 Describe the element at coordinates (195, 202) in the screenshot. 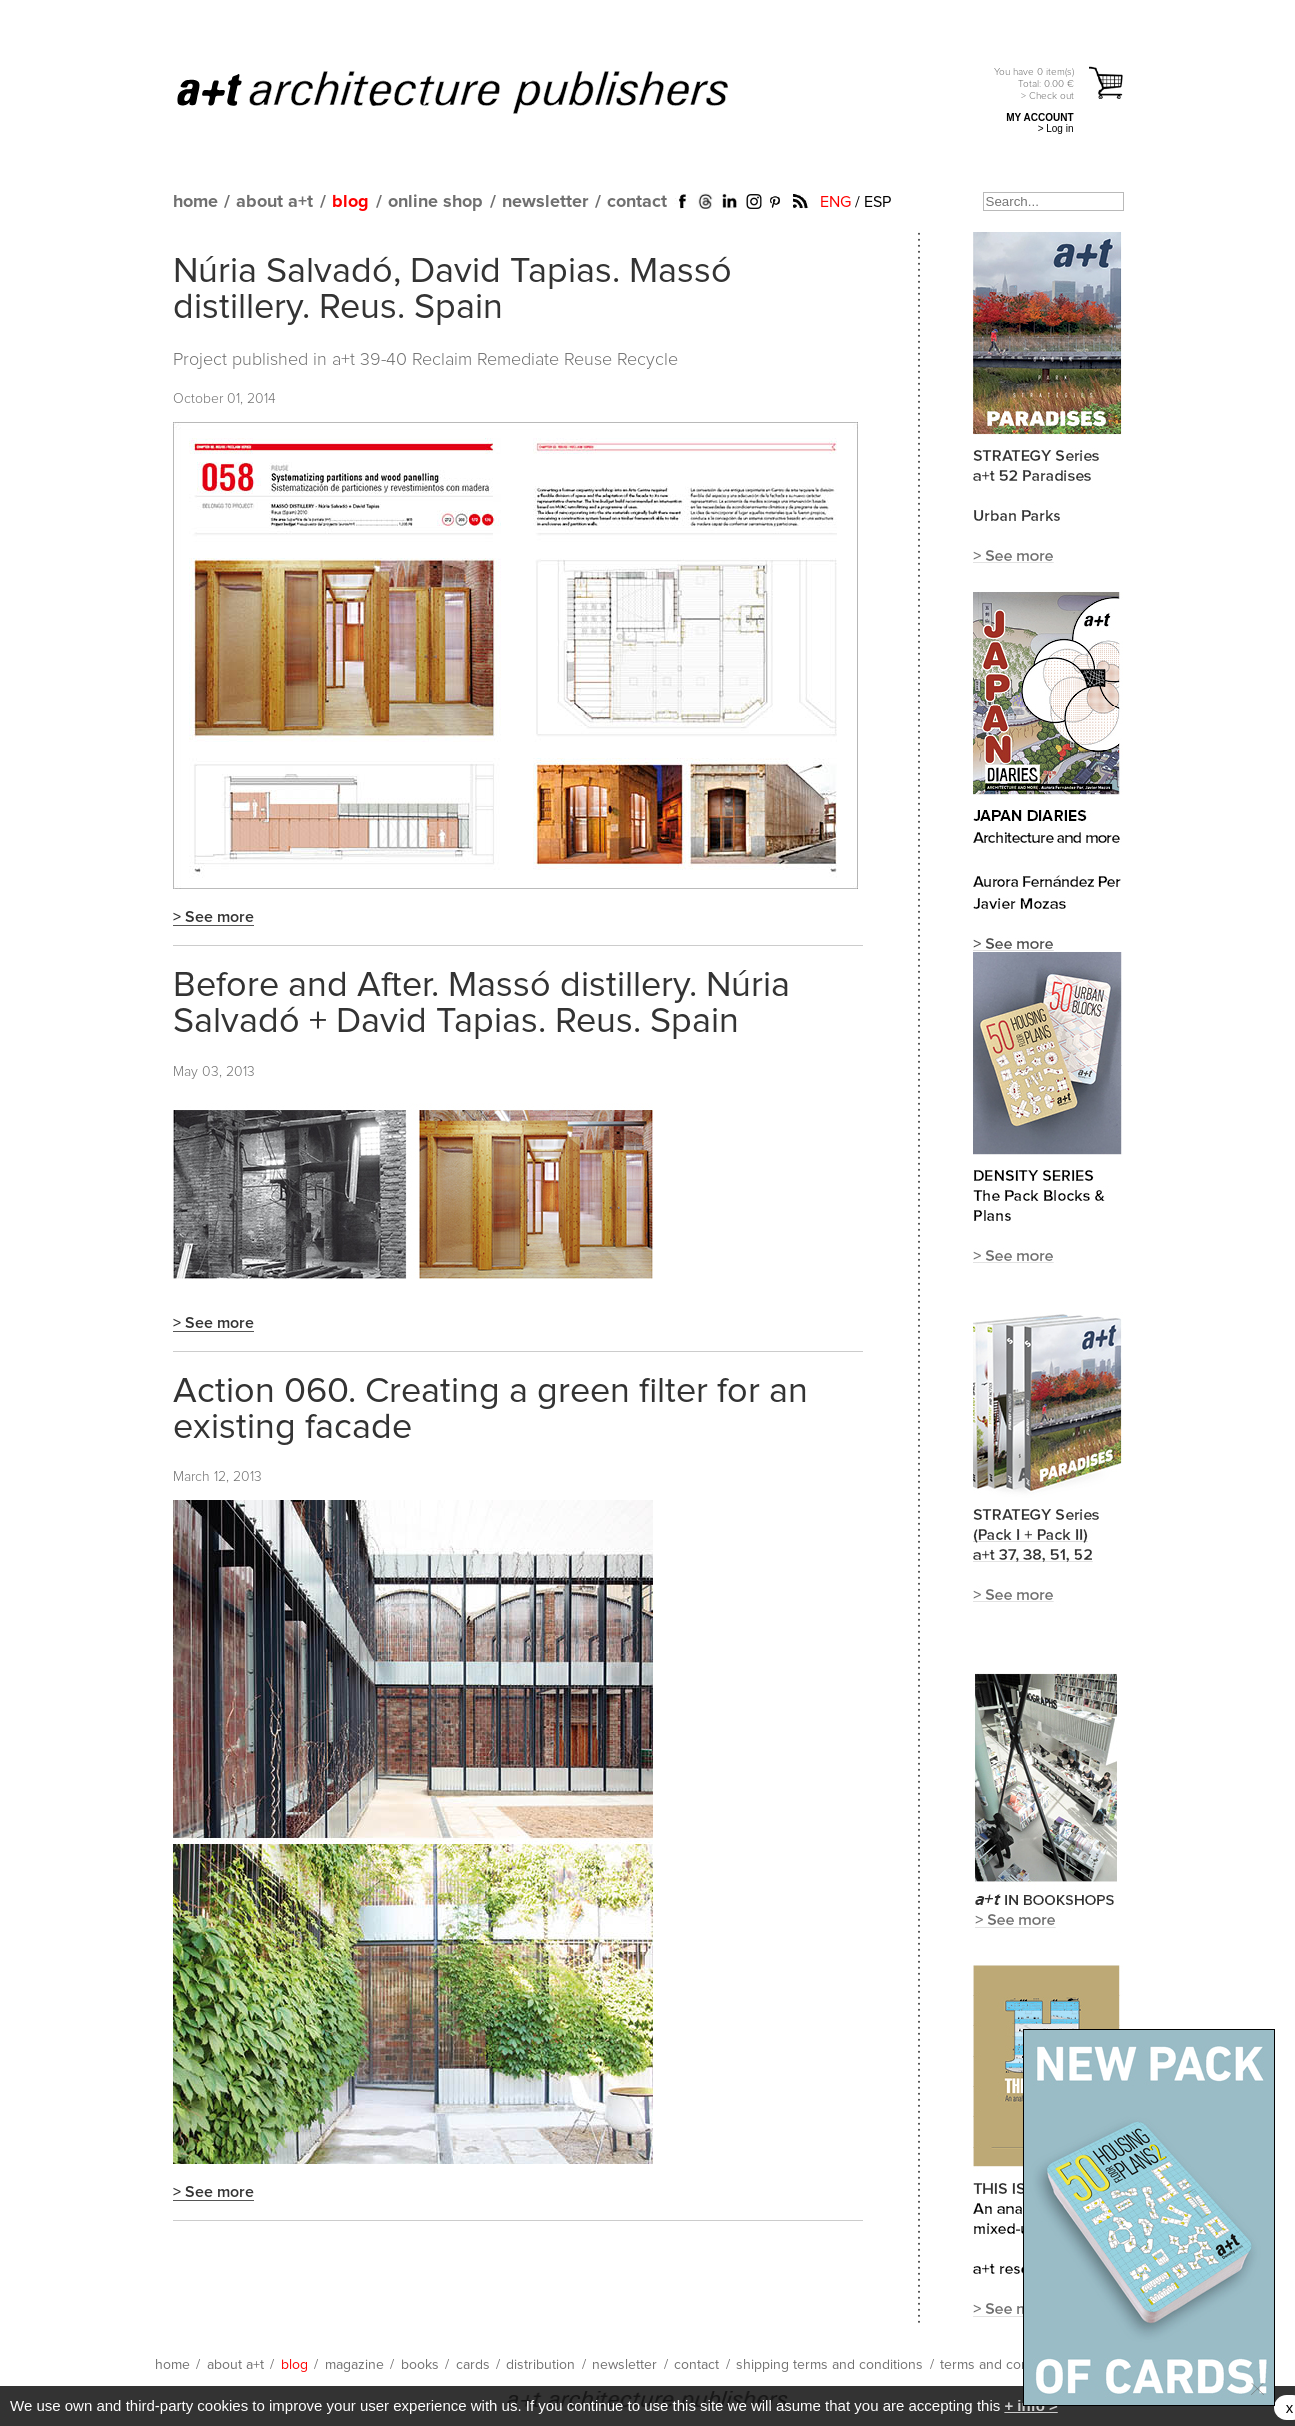

I see `home` at that location.